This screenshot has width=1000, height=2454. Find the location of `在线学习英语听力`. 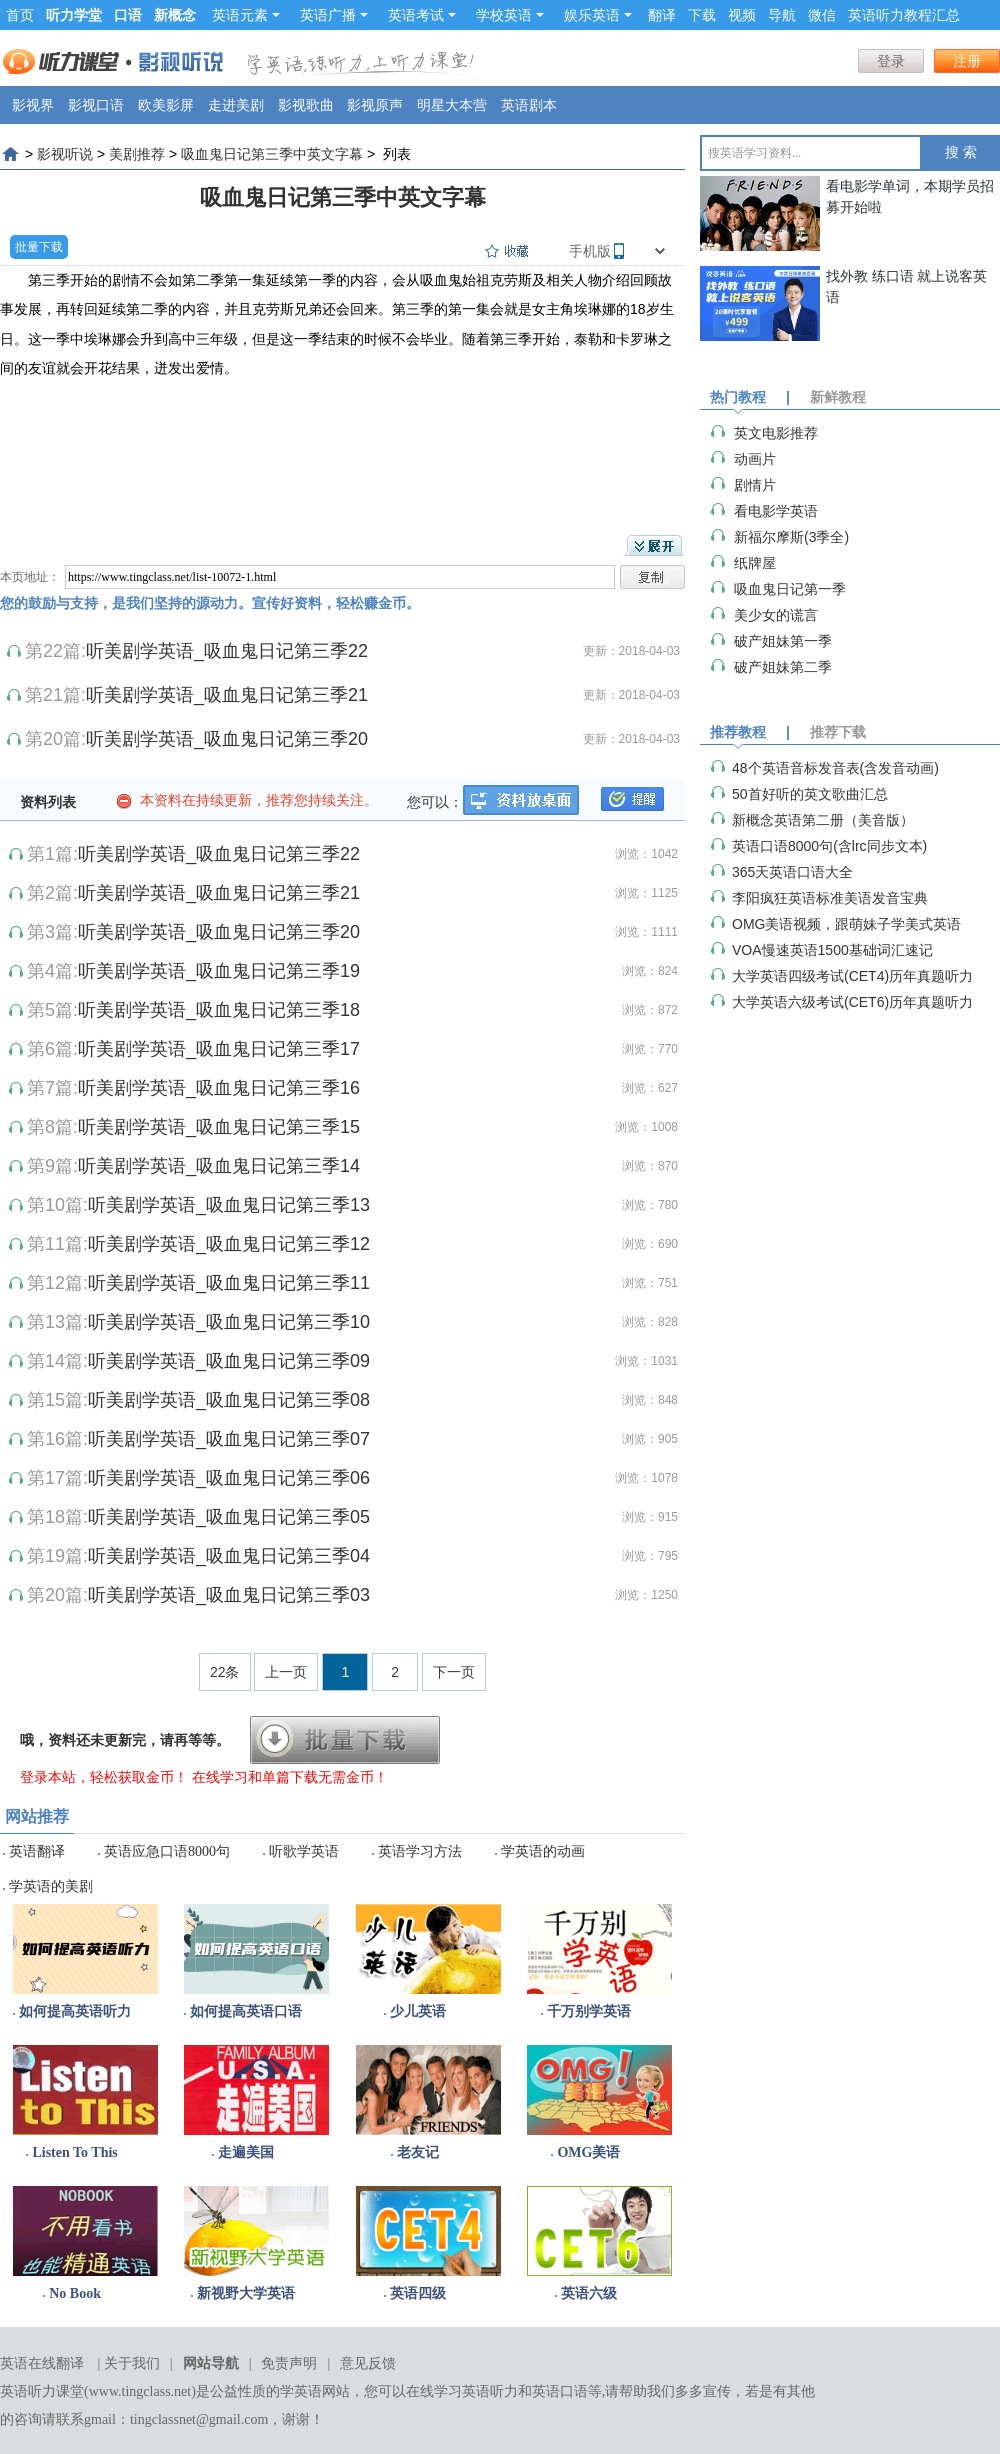

在线学习英语听力 is located at coordinates (462, 2391).